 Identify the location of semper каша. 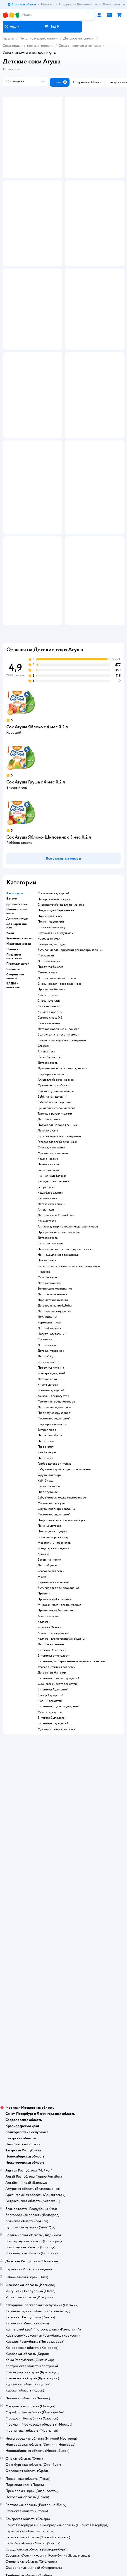
(46, 1338).